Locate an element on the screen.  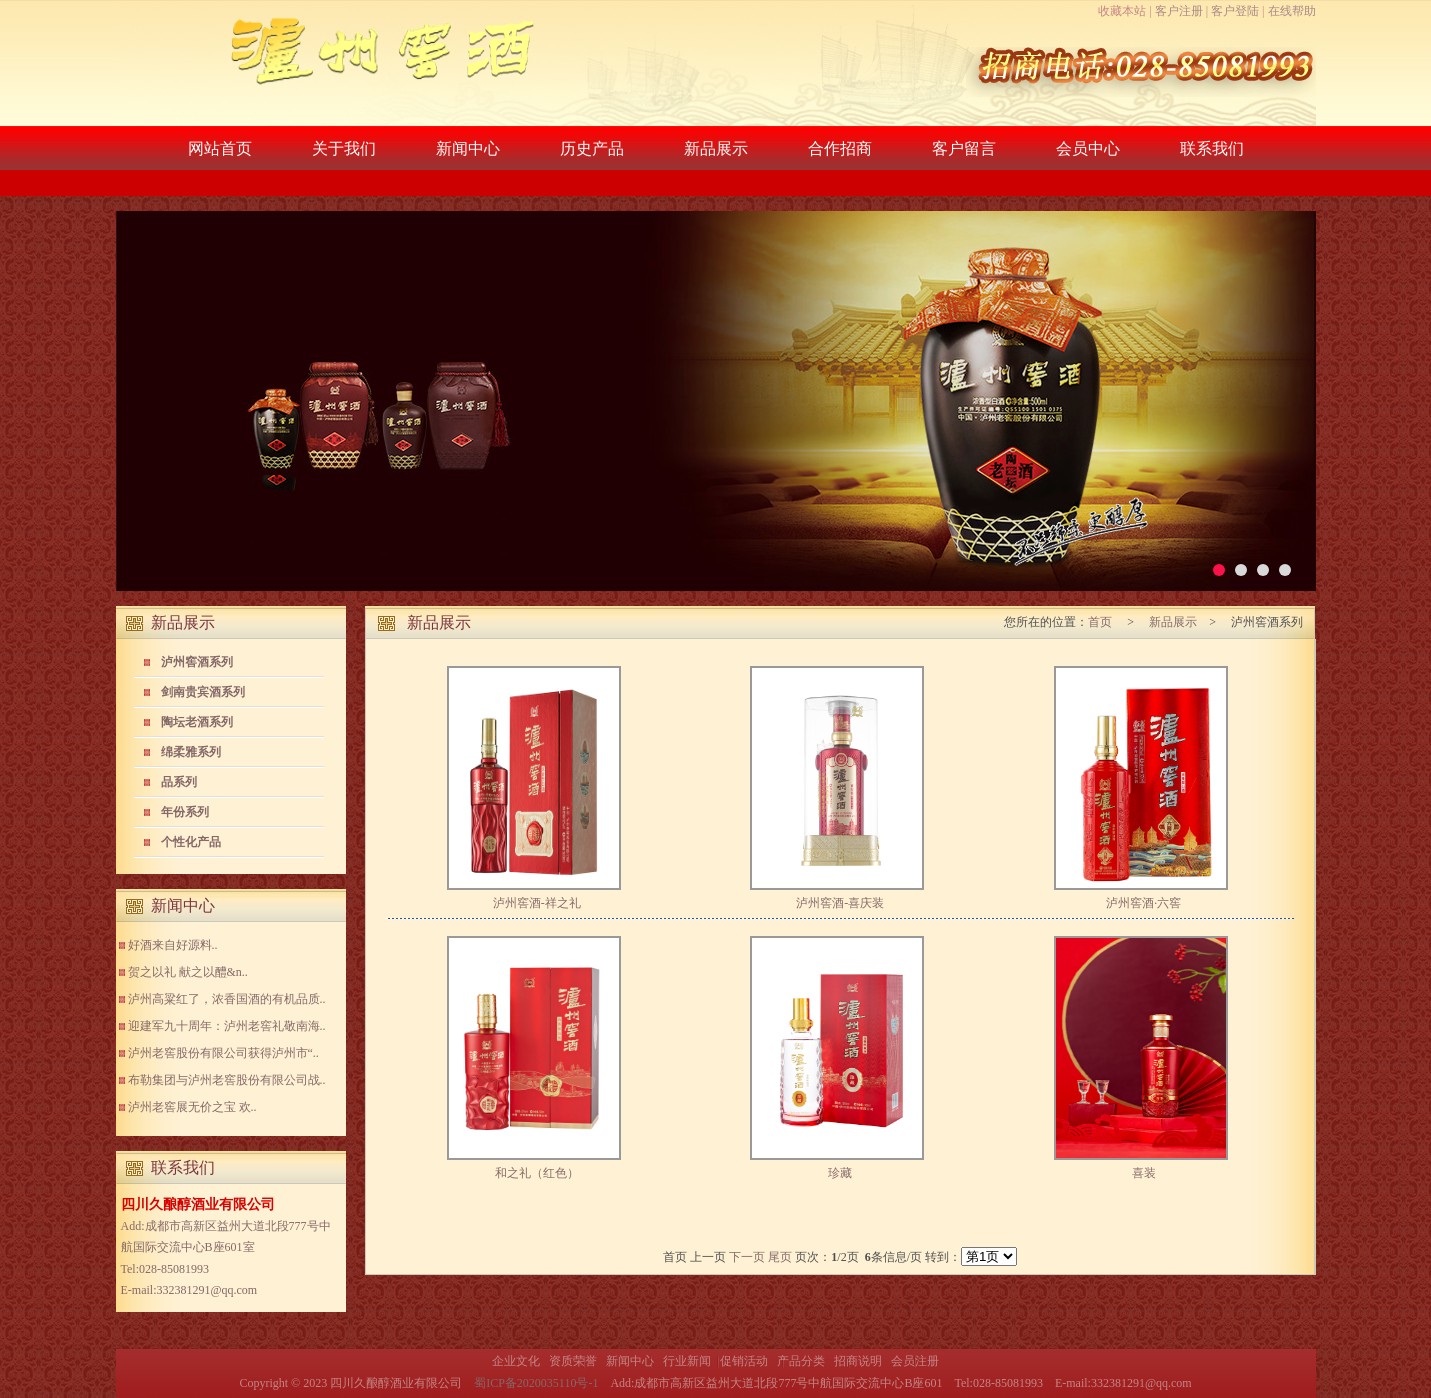
贺之以礼 献之以醴&n.. is located at coordinates (188, 972).